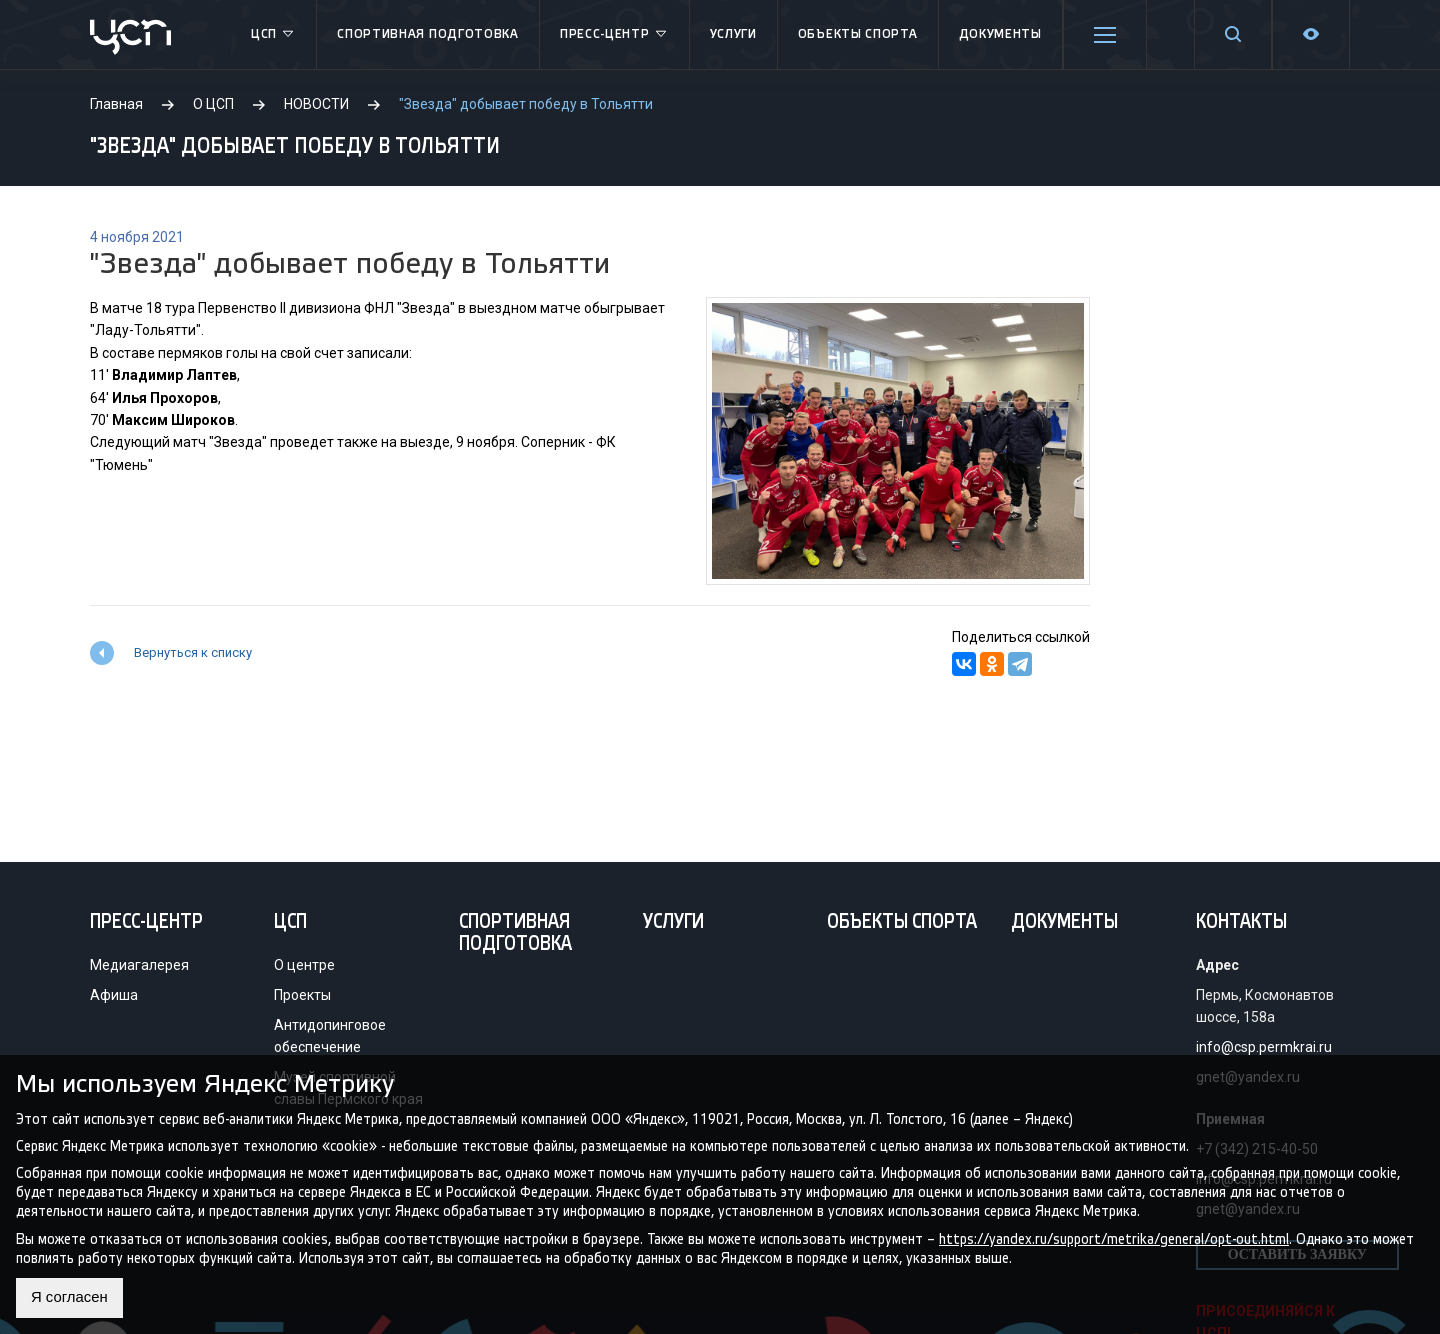  I want to click on info@csp.permkrai.ru, so click(1264, 1047).